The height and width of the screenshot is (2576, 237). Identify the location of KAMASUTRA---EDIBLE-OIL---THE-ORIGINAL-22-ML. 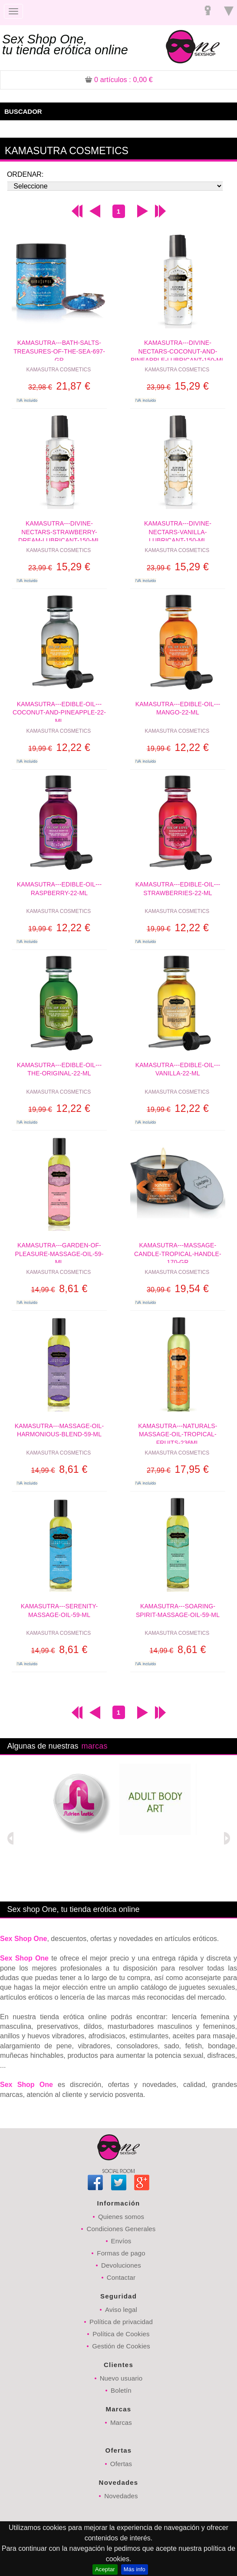
(59, 1069).